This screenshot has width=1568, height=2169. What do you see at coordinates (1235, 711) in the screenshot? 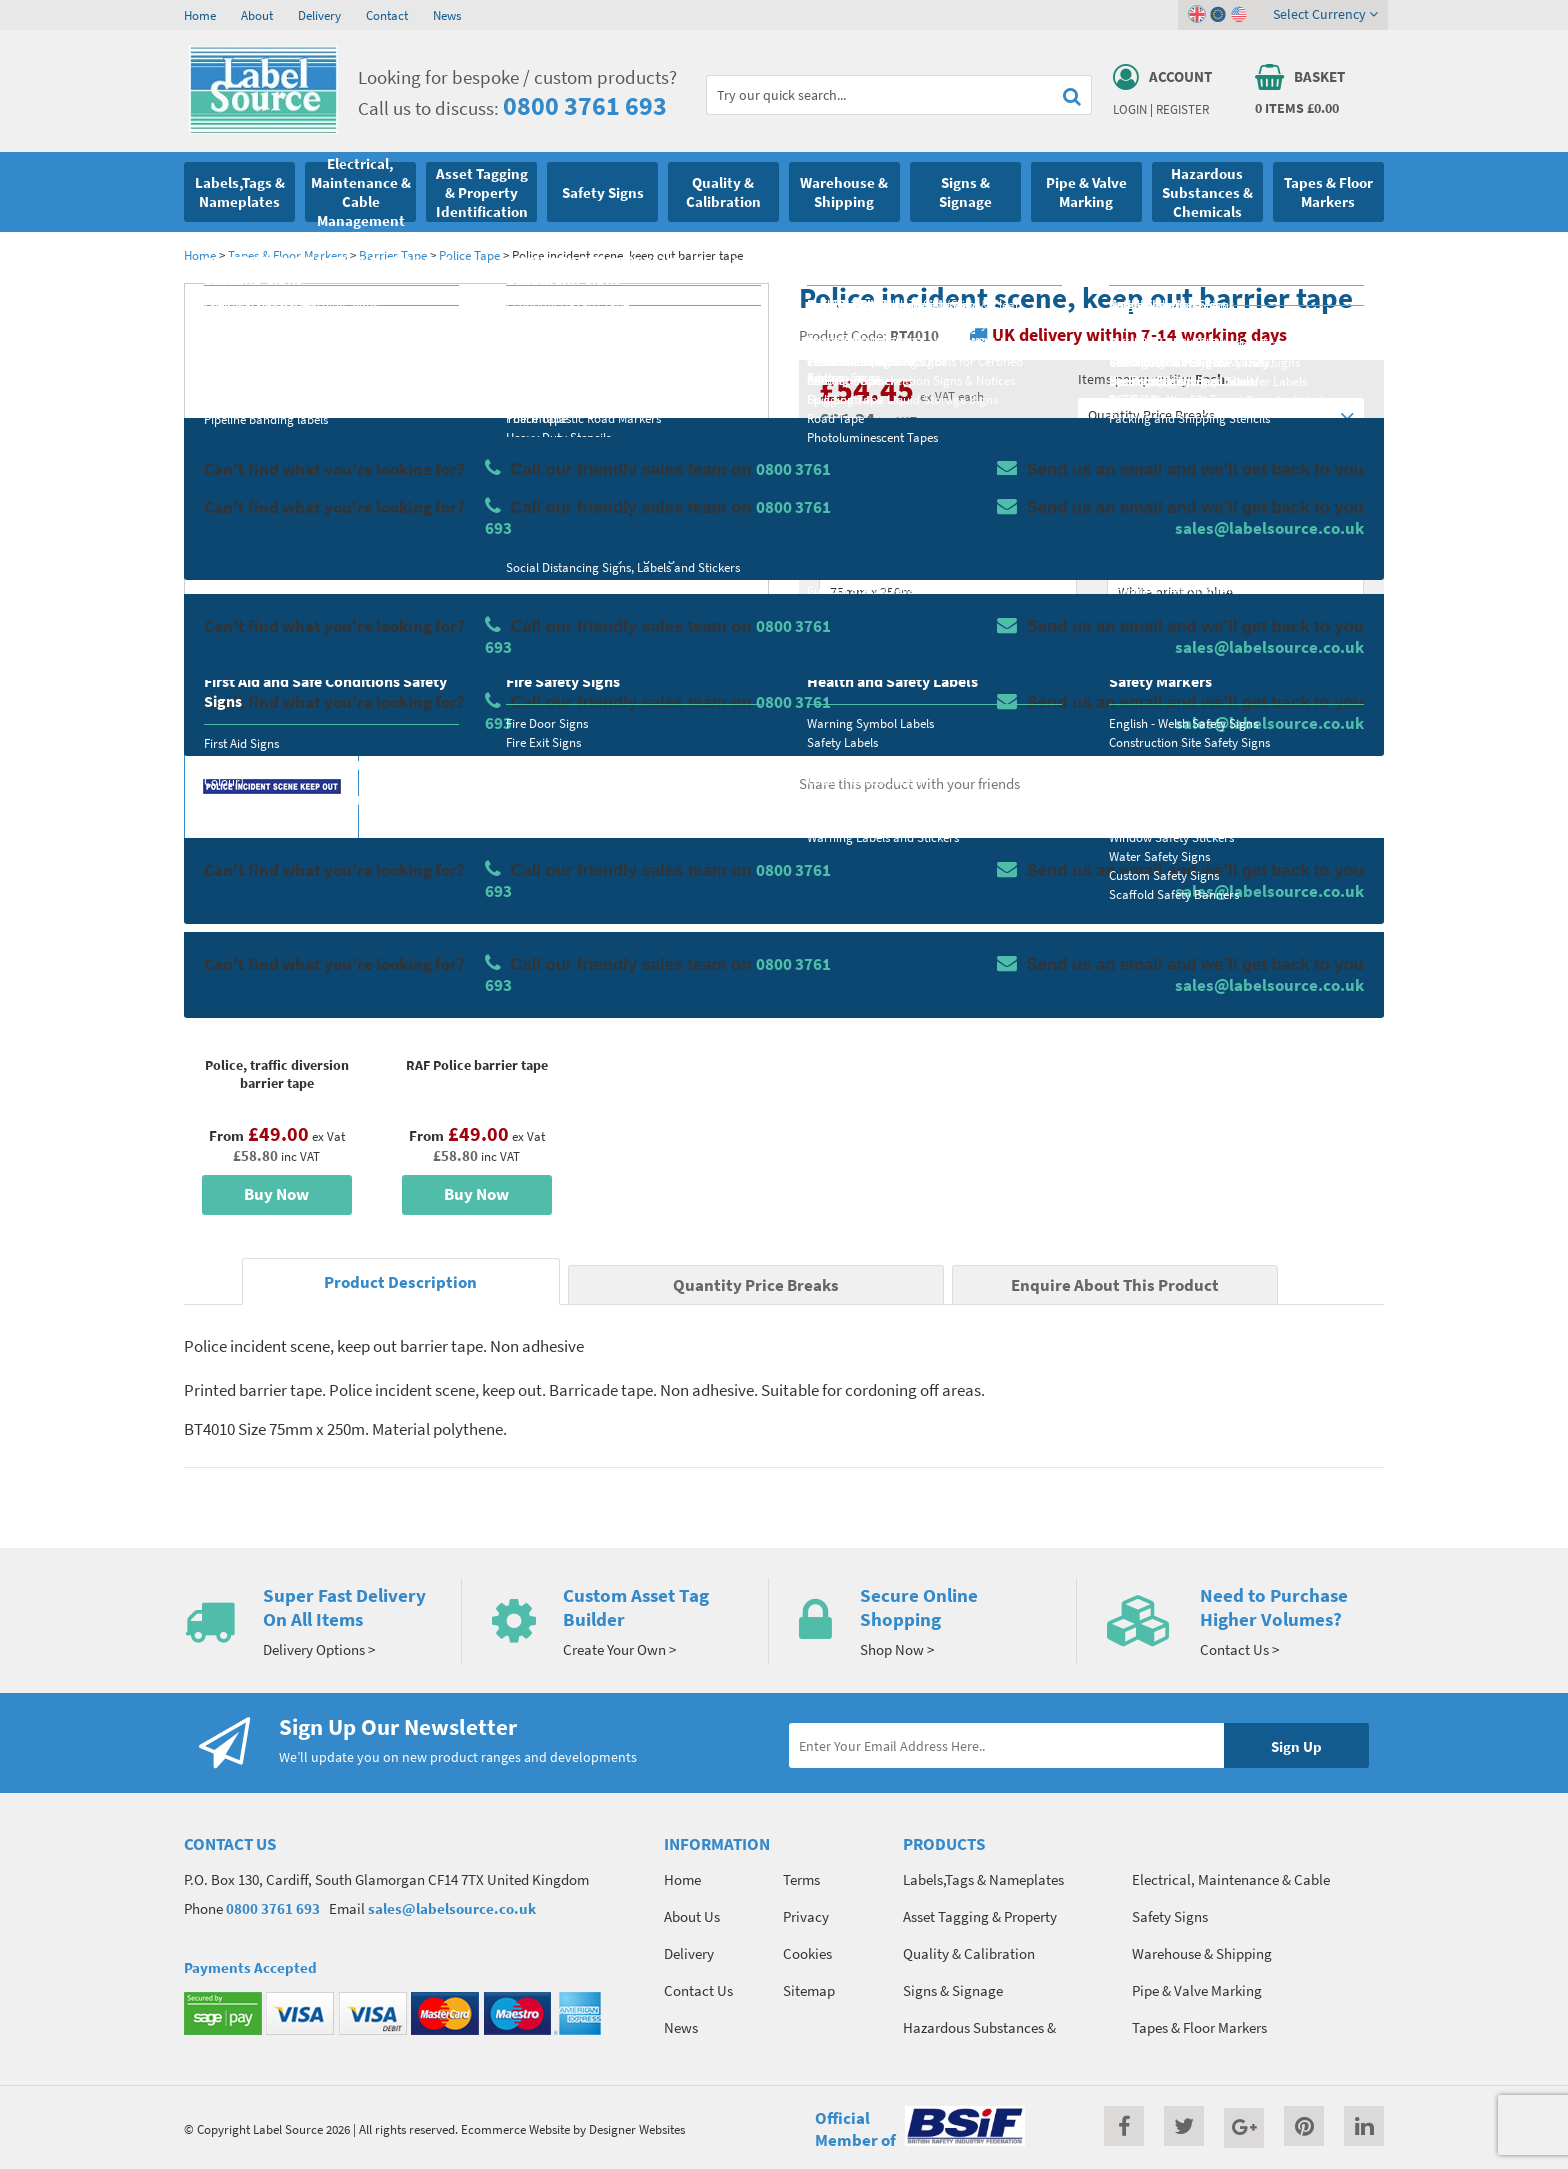
I see `Enquire about this product` at bounding box center [1235, 711].